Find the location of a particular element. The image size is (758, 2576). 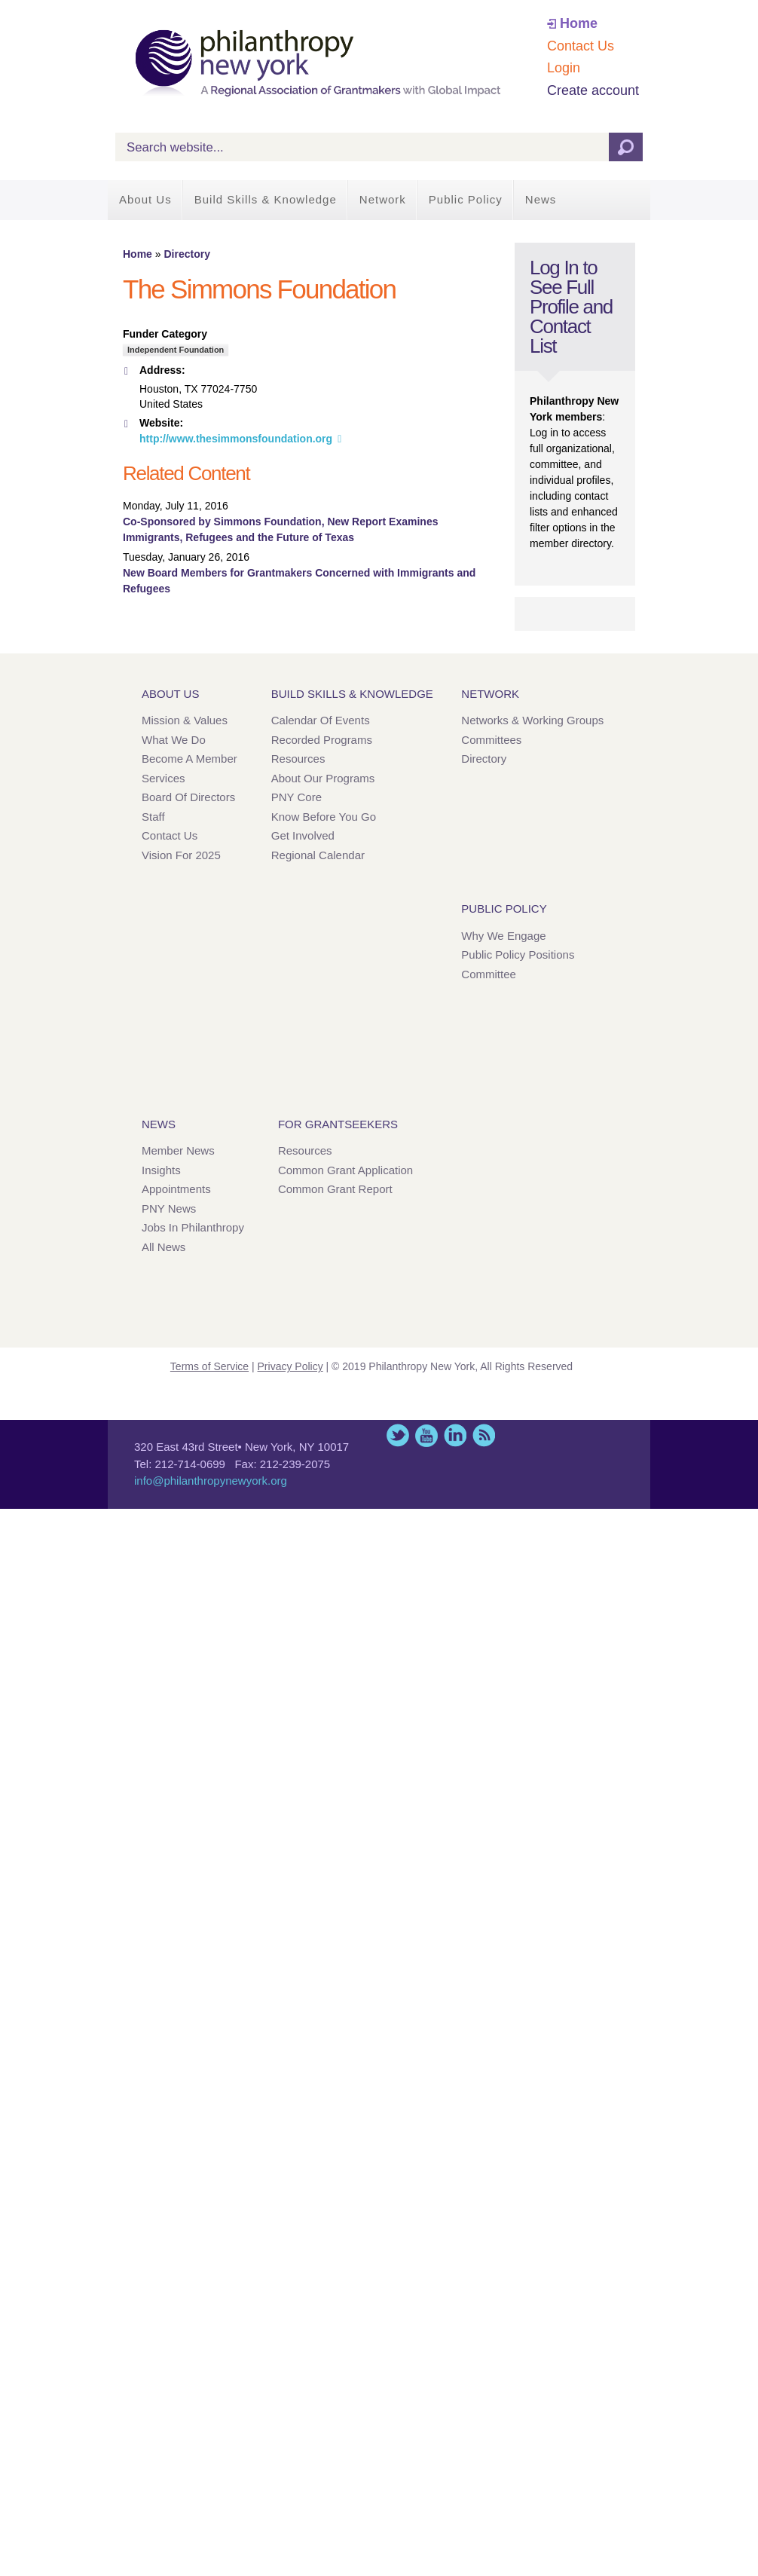

Public Policy is located at coordinates (466, 199).